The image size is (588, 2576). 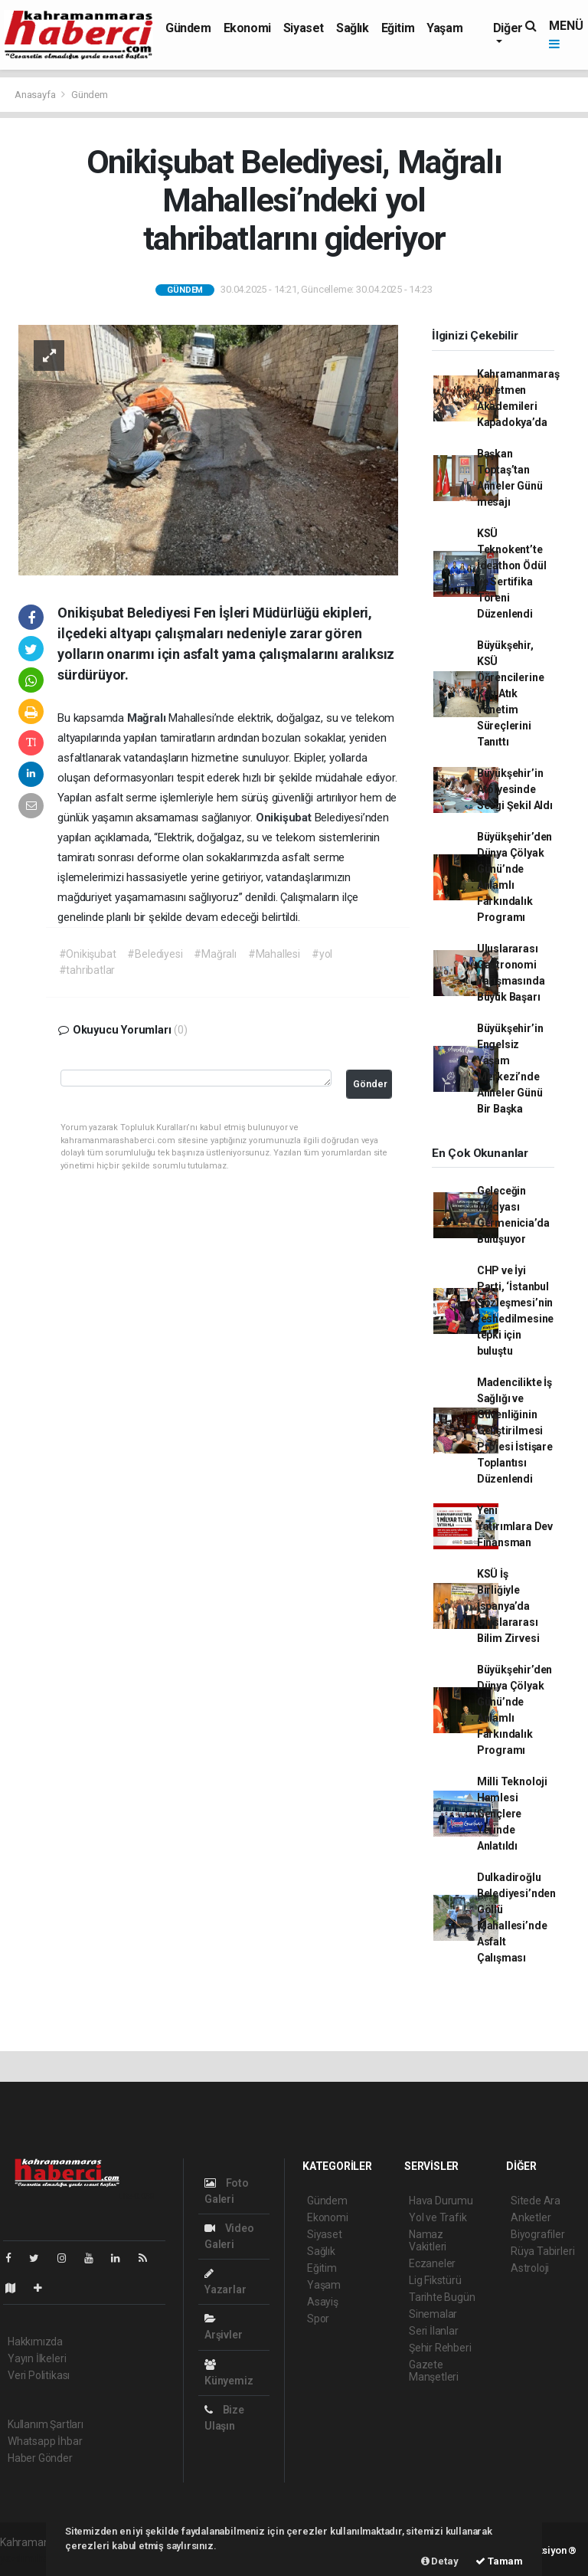 I want to click on Biyografiler, so click(x=538, y=2234).